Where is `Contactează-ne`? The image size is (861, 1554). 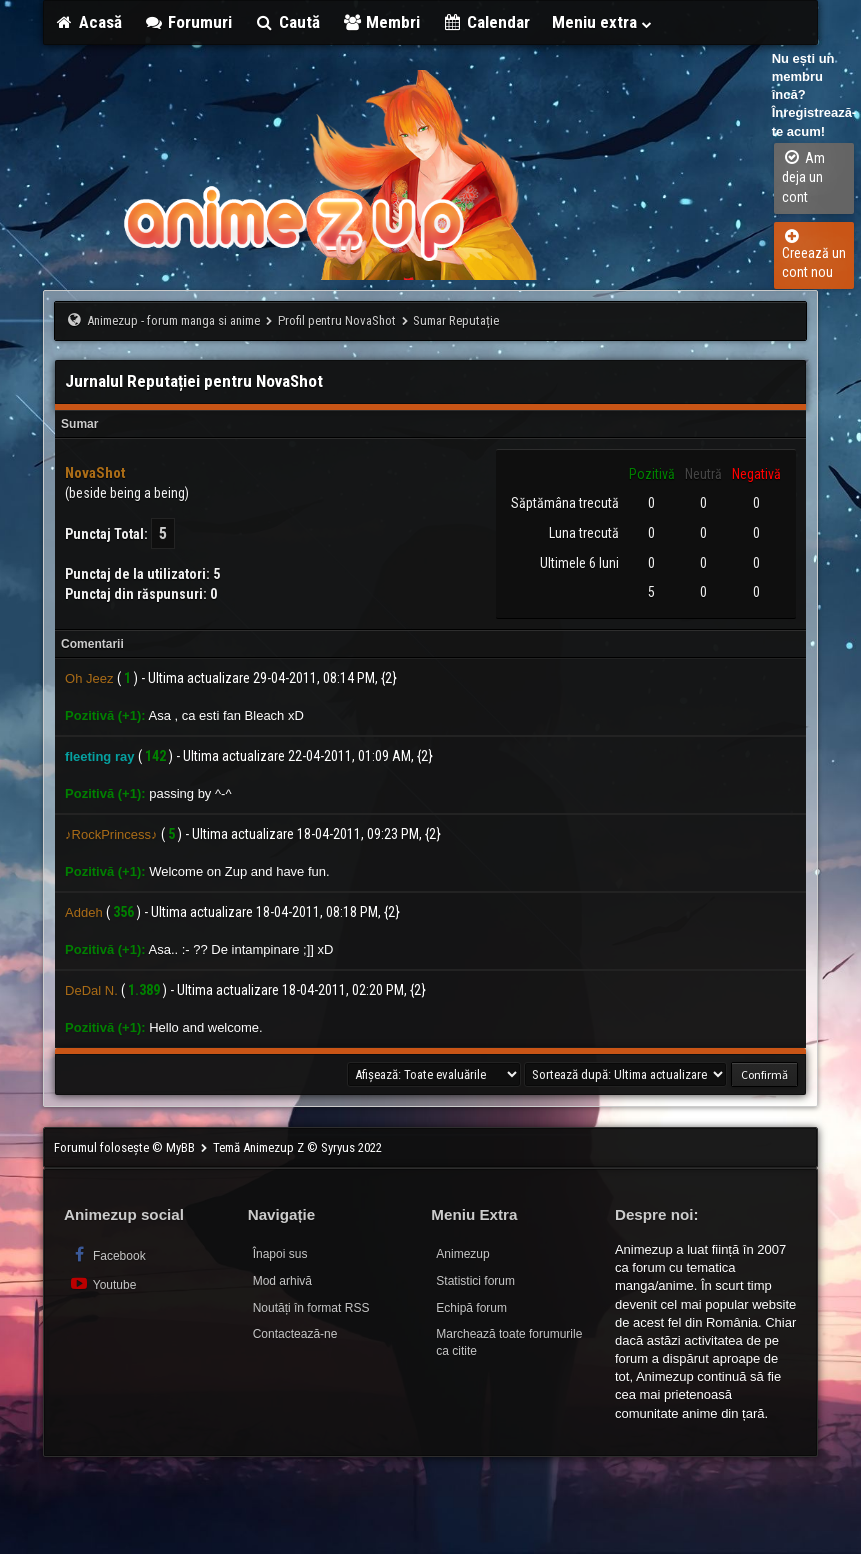 Contactează-ne is located at coordinates (295, 1334).